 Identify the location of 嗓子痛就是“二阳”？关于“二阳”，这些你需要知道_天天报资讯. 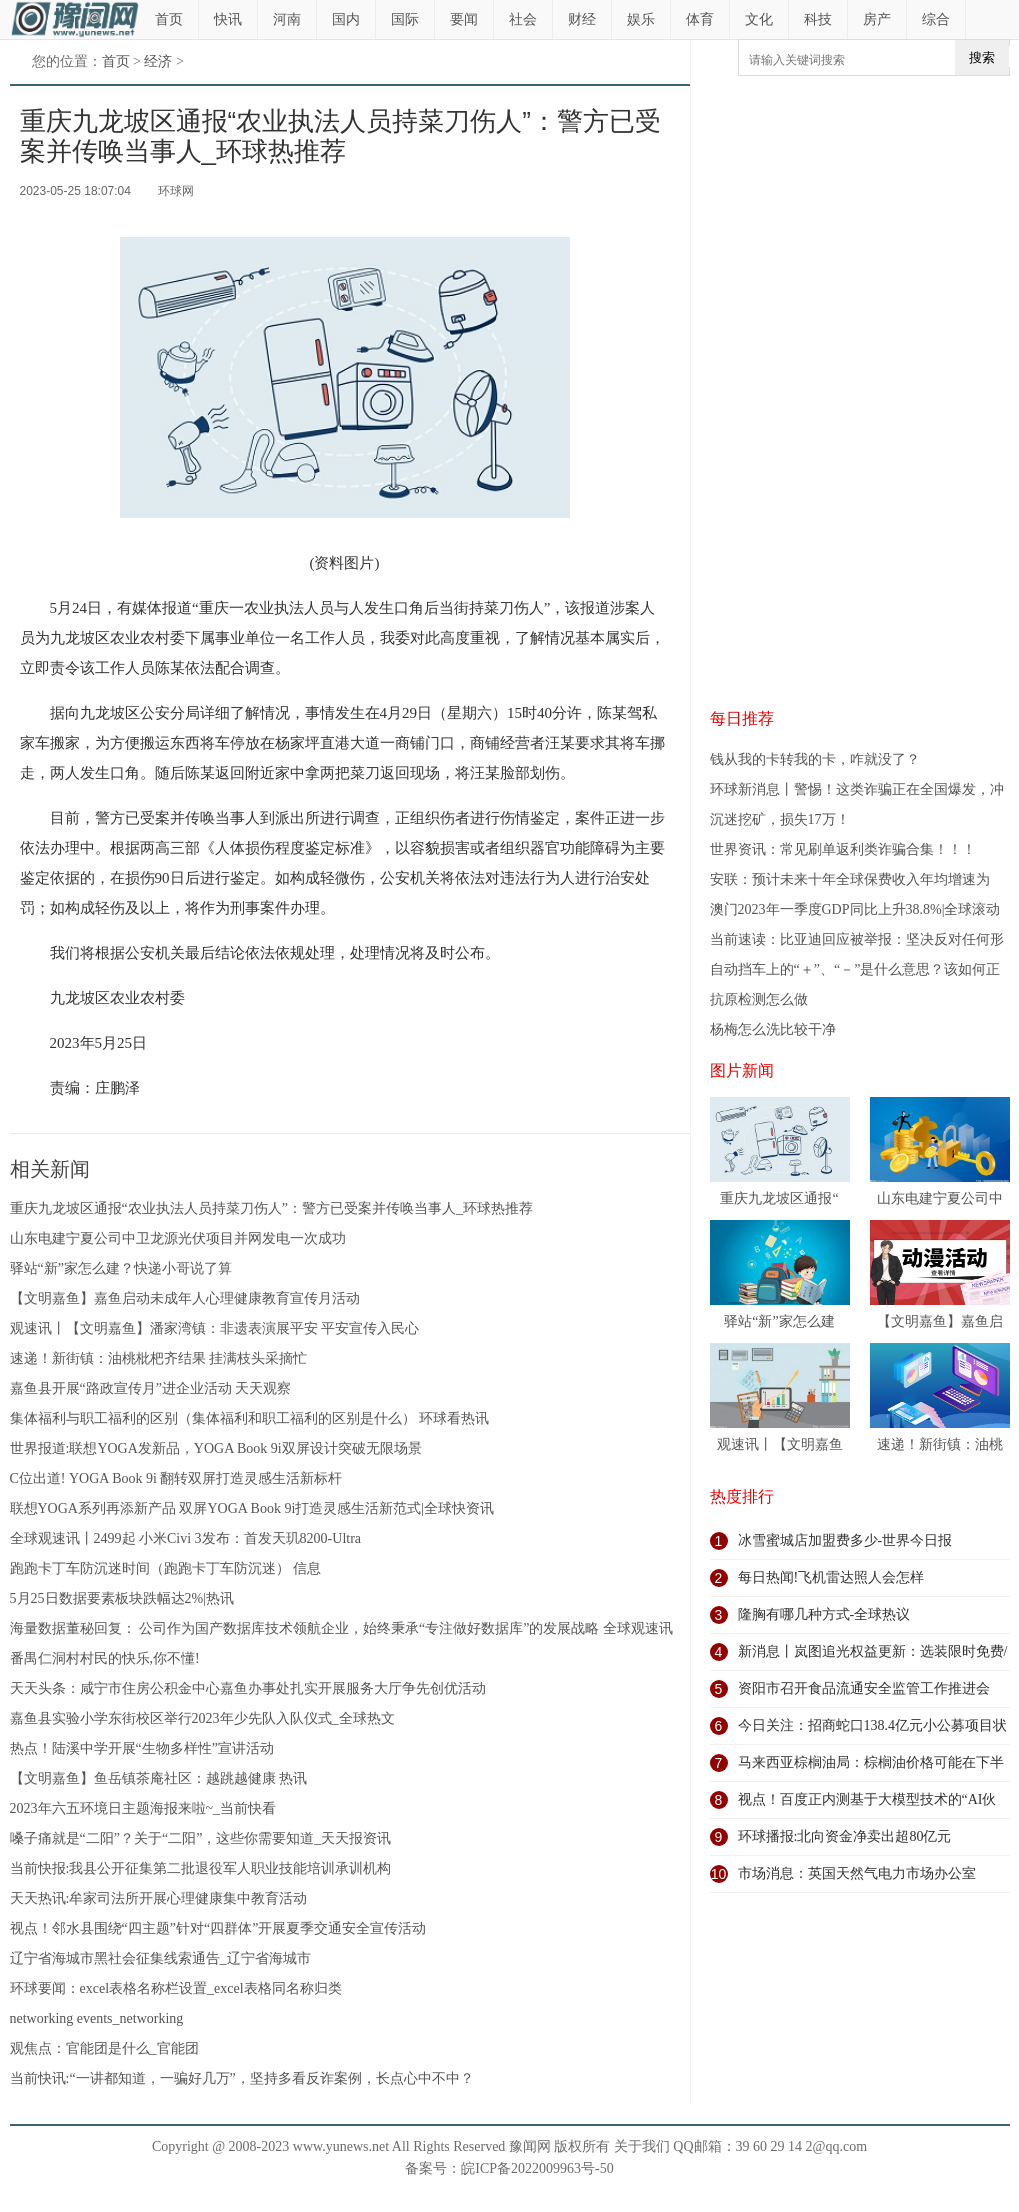
(201, 1838).